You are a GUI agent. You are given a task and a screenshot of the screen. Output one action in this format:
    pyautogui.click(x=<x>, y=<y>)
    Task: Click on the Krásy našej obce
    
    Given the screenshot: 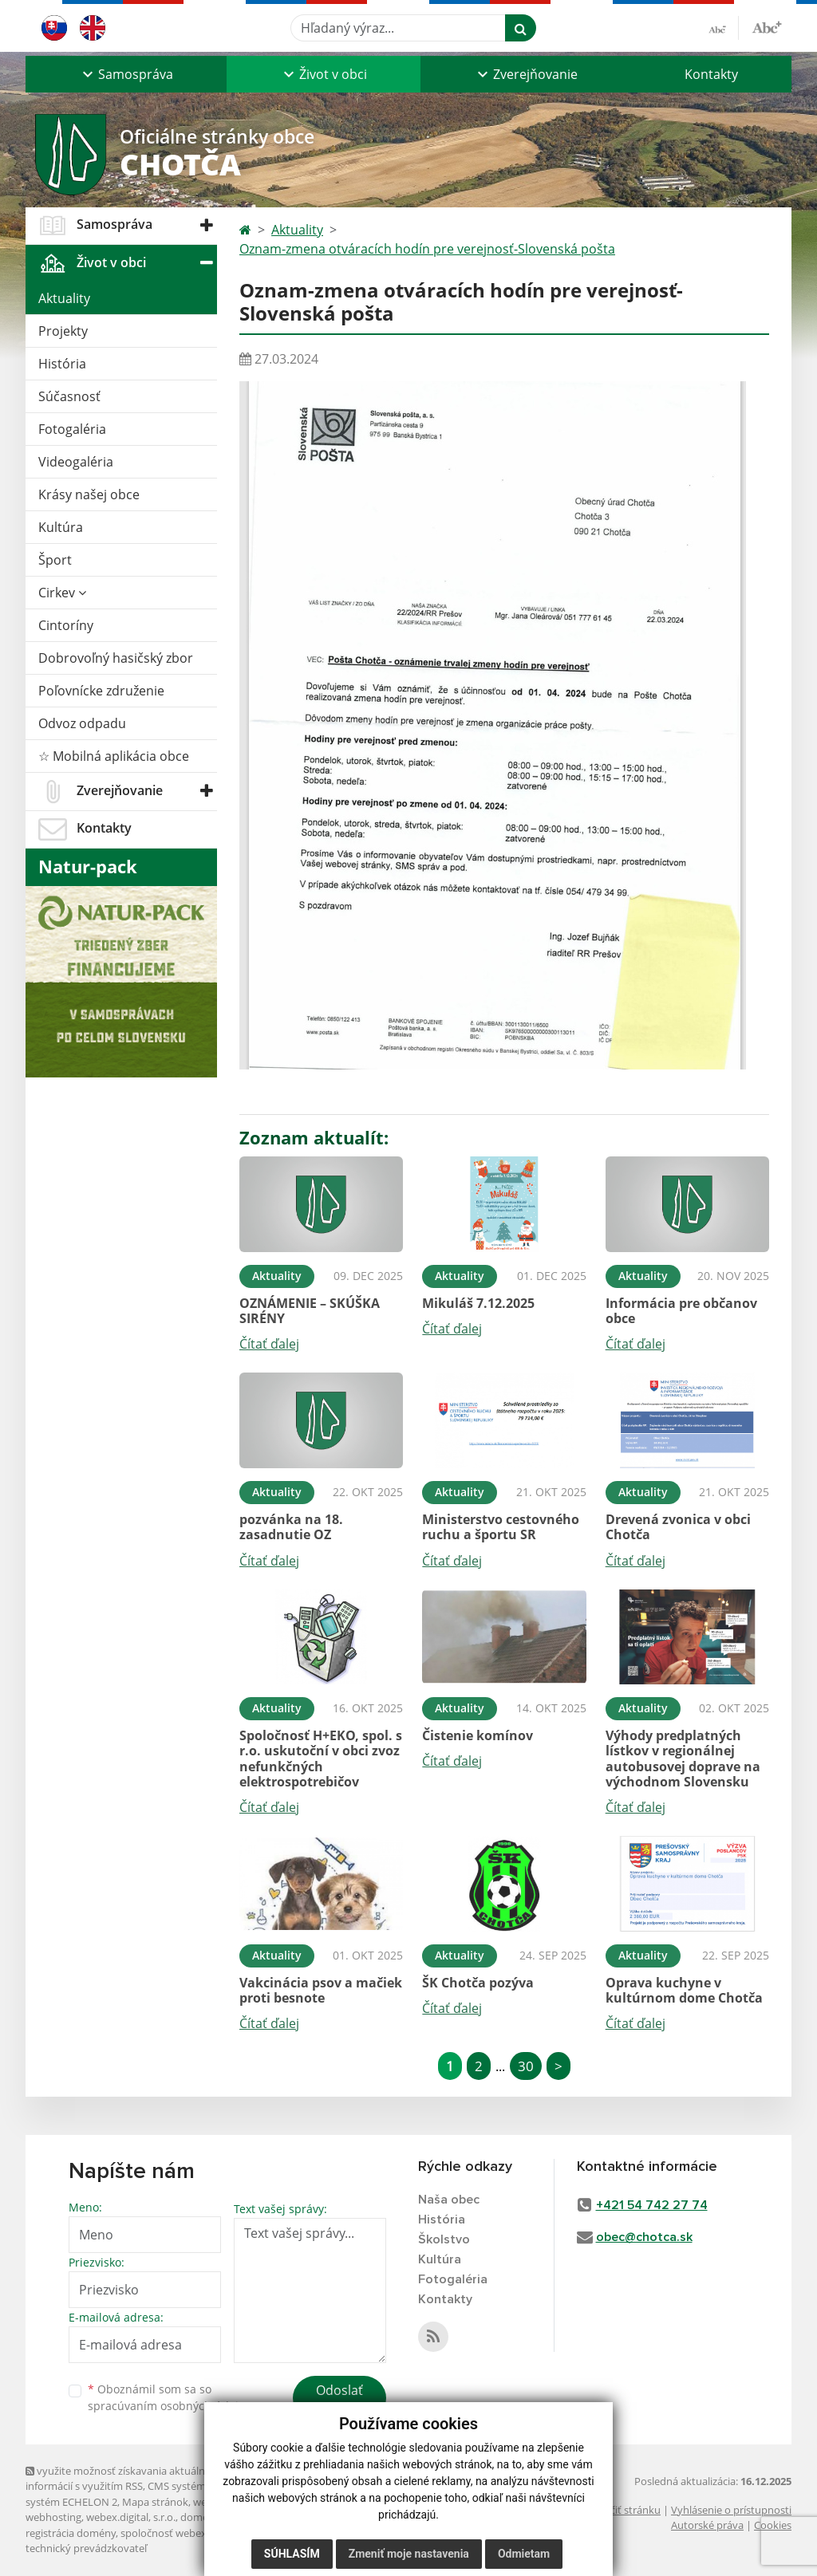 What is the action you would take?
    pyautogui.click(x=89, y=494)
    